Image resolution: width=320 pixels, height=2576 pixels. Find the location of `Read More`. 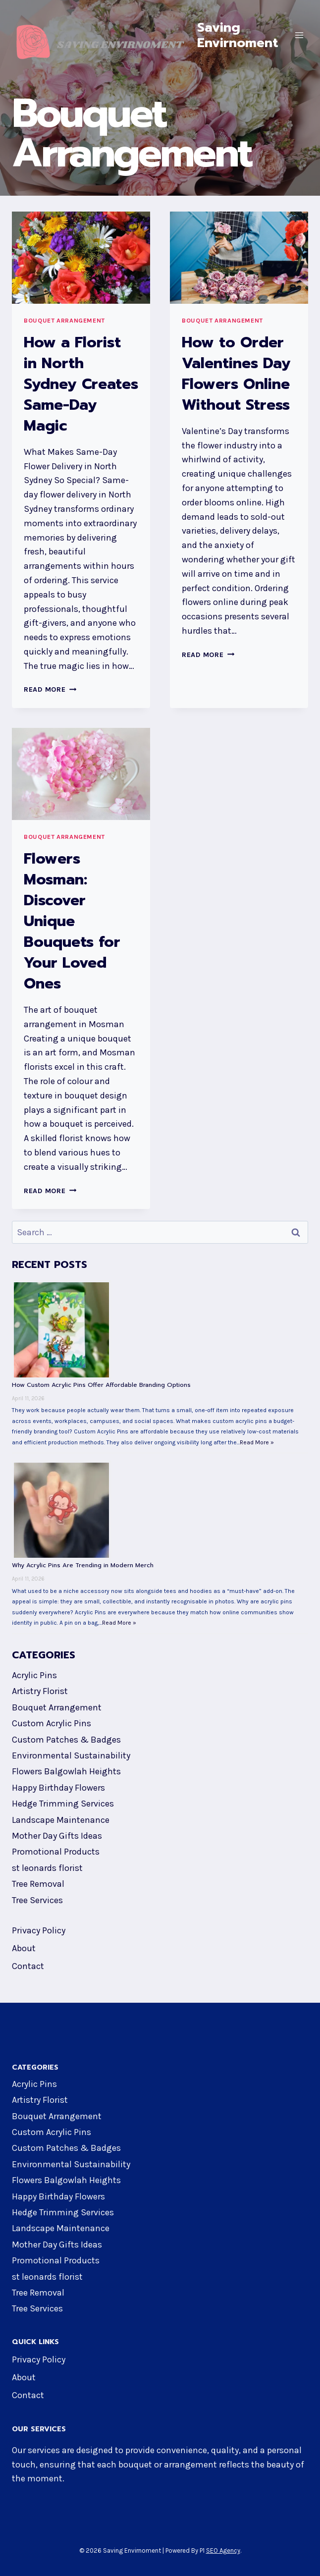

Read More is located at coordinates (50, 688).